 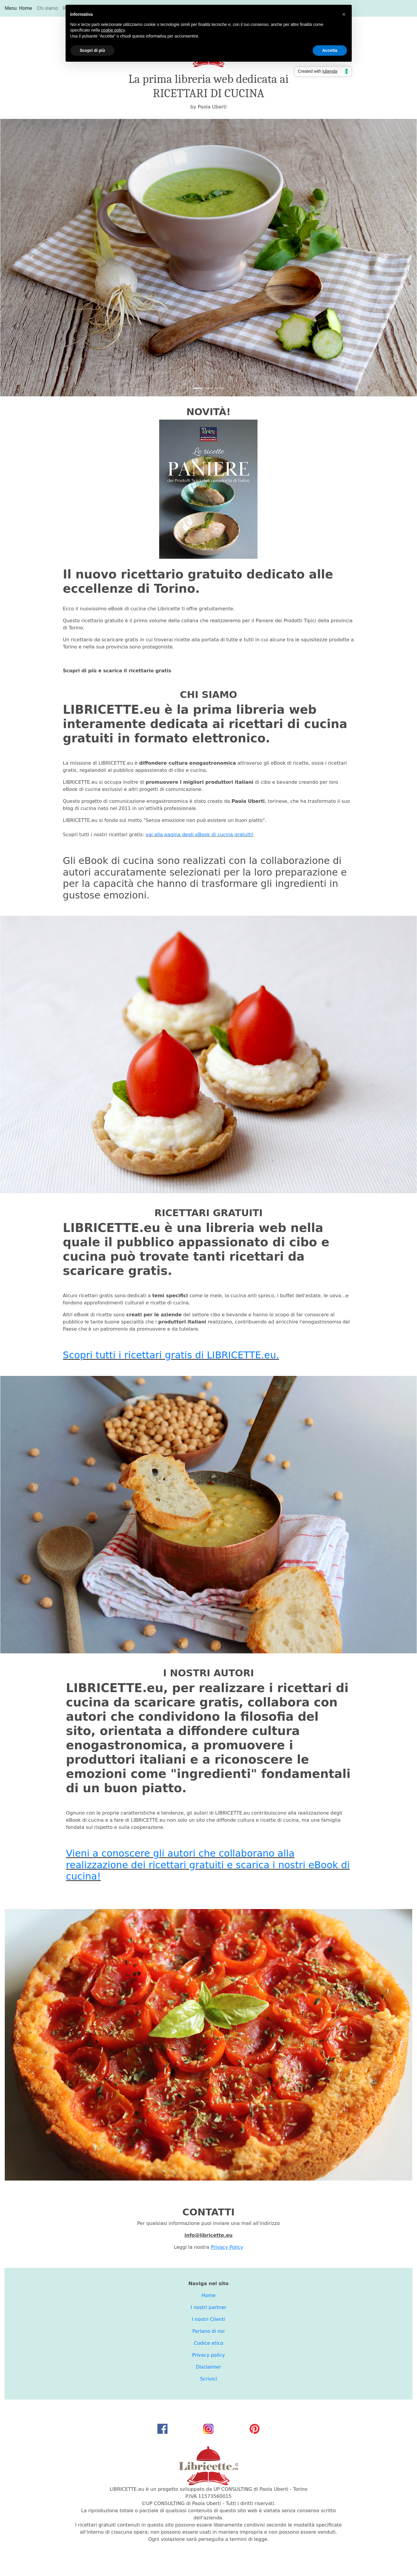 I want to click on Chi siamo, so click(x=47, y=8).